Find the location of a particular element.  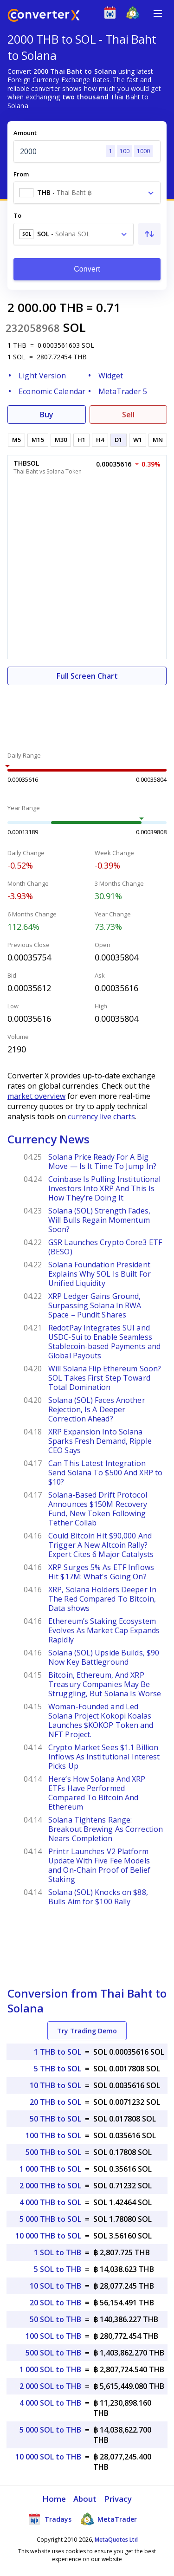

Buy is located at coordinates (46, 414).